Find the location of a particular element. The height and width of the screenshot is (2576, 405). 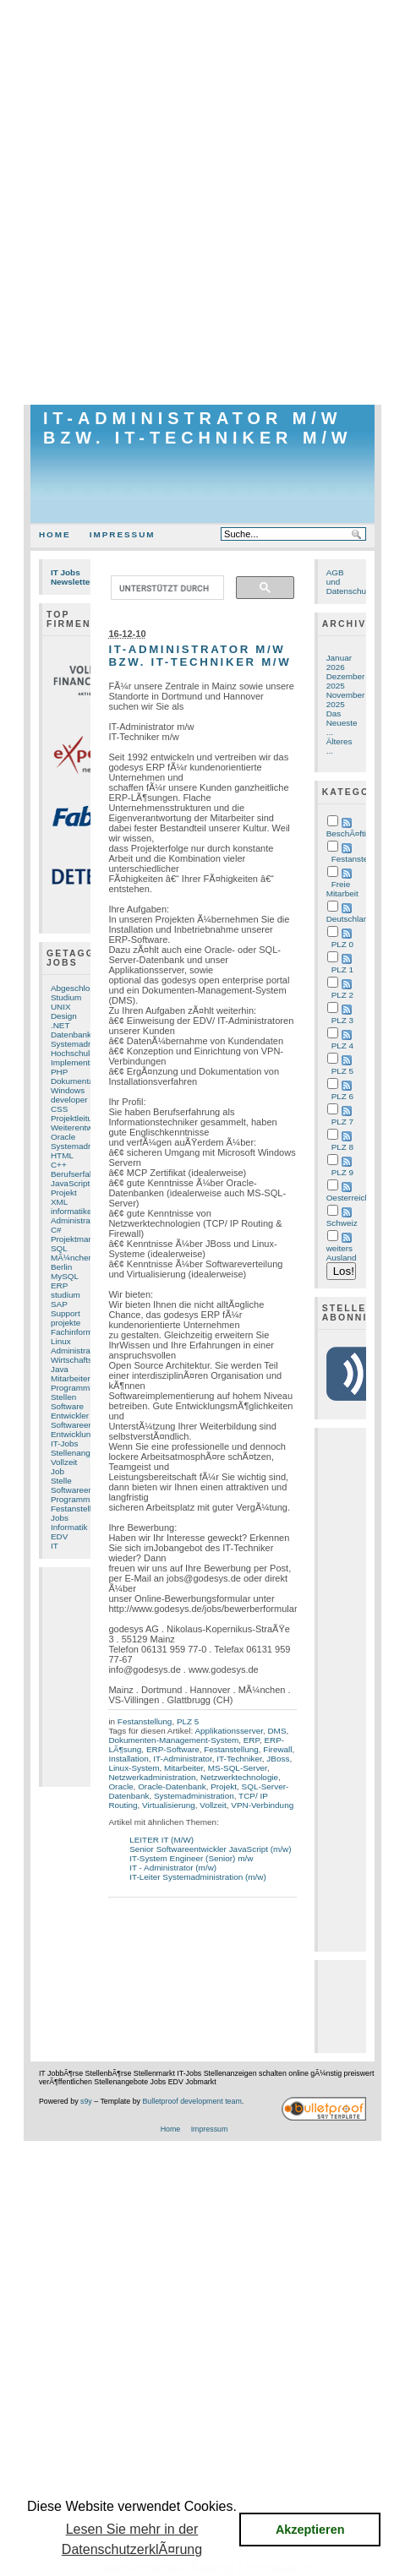

IT-Administrator is located at coordinates (182, 1758).